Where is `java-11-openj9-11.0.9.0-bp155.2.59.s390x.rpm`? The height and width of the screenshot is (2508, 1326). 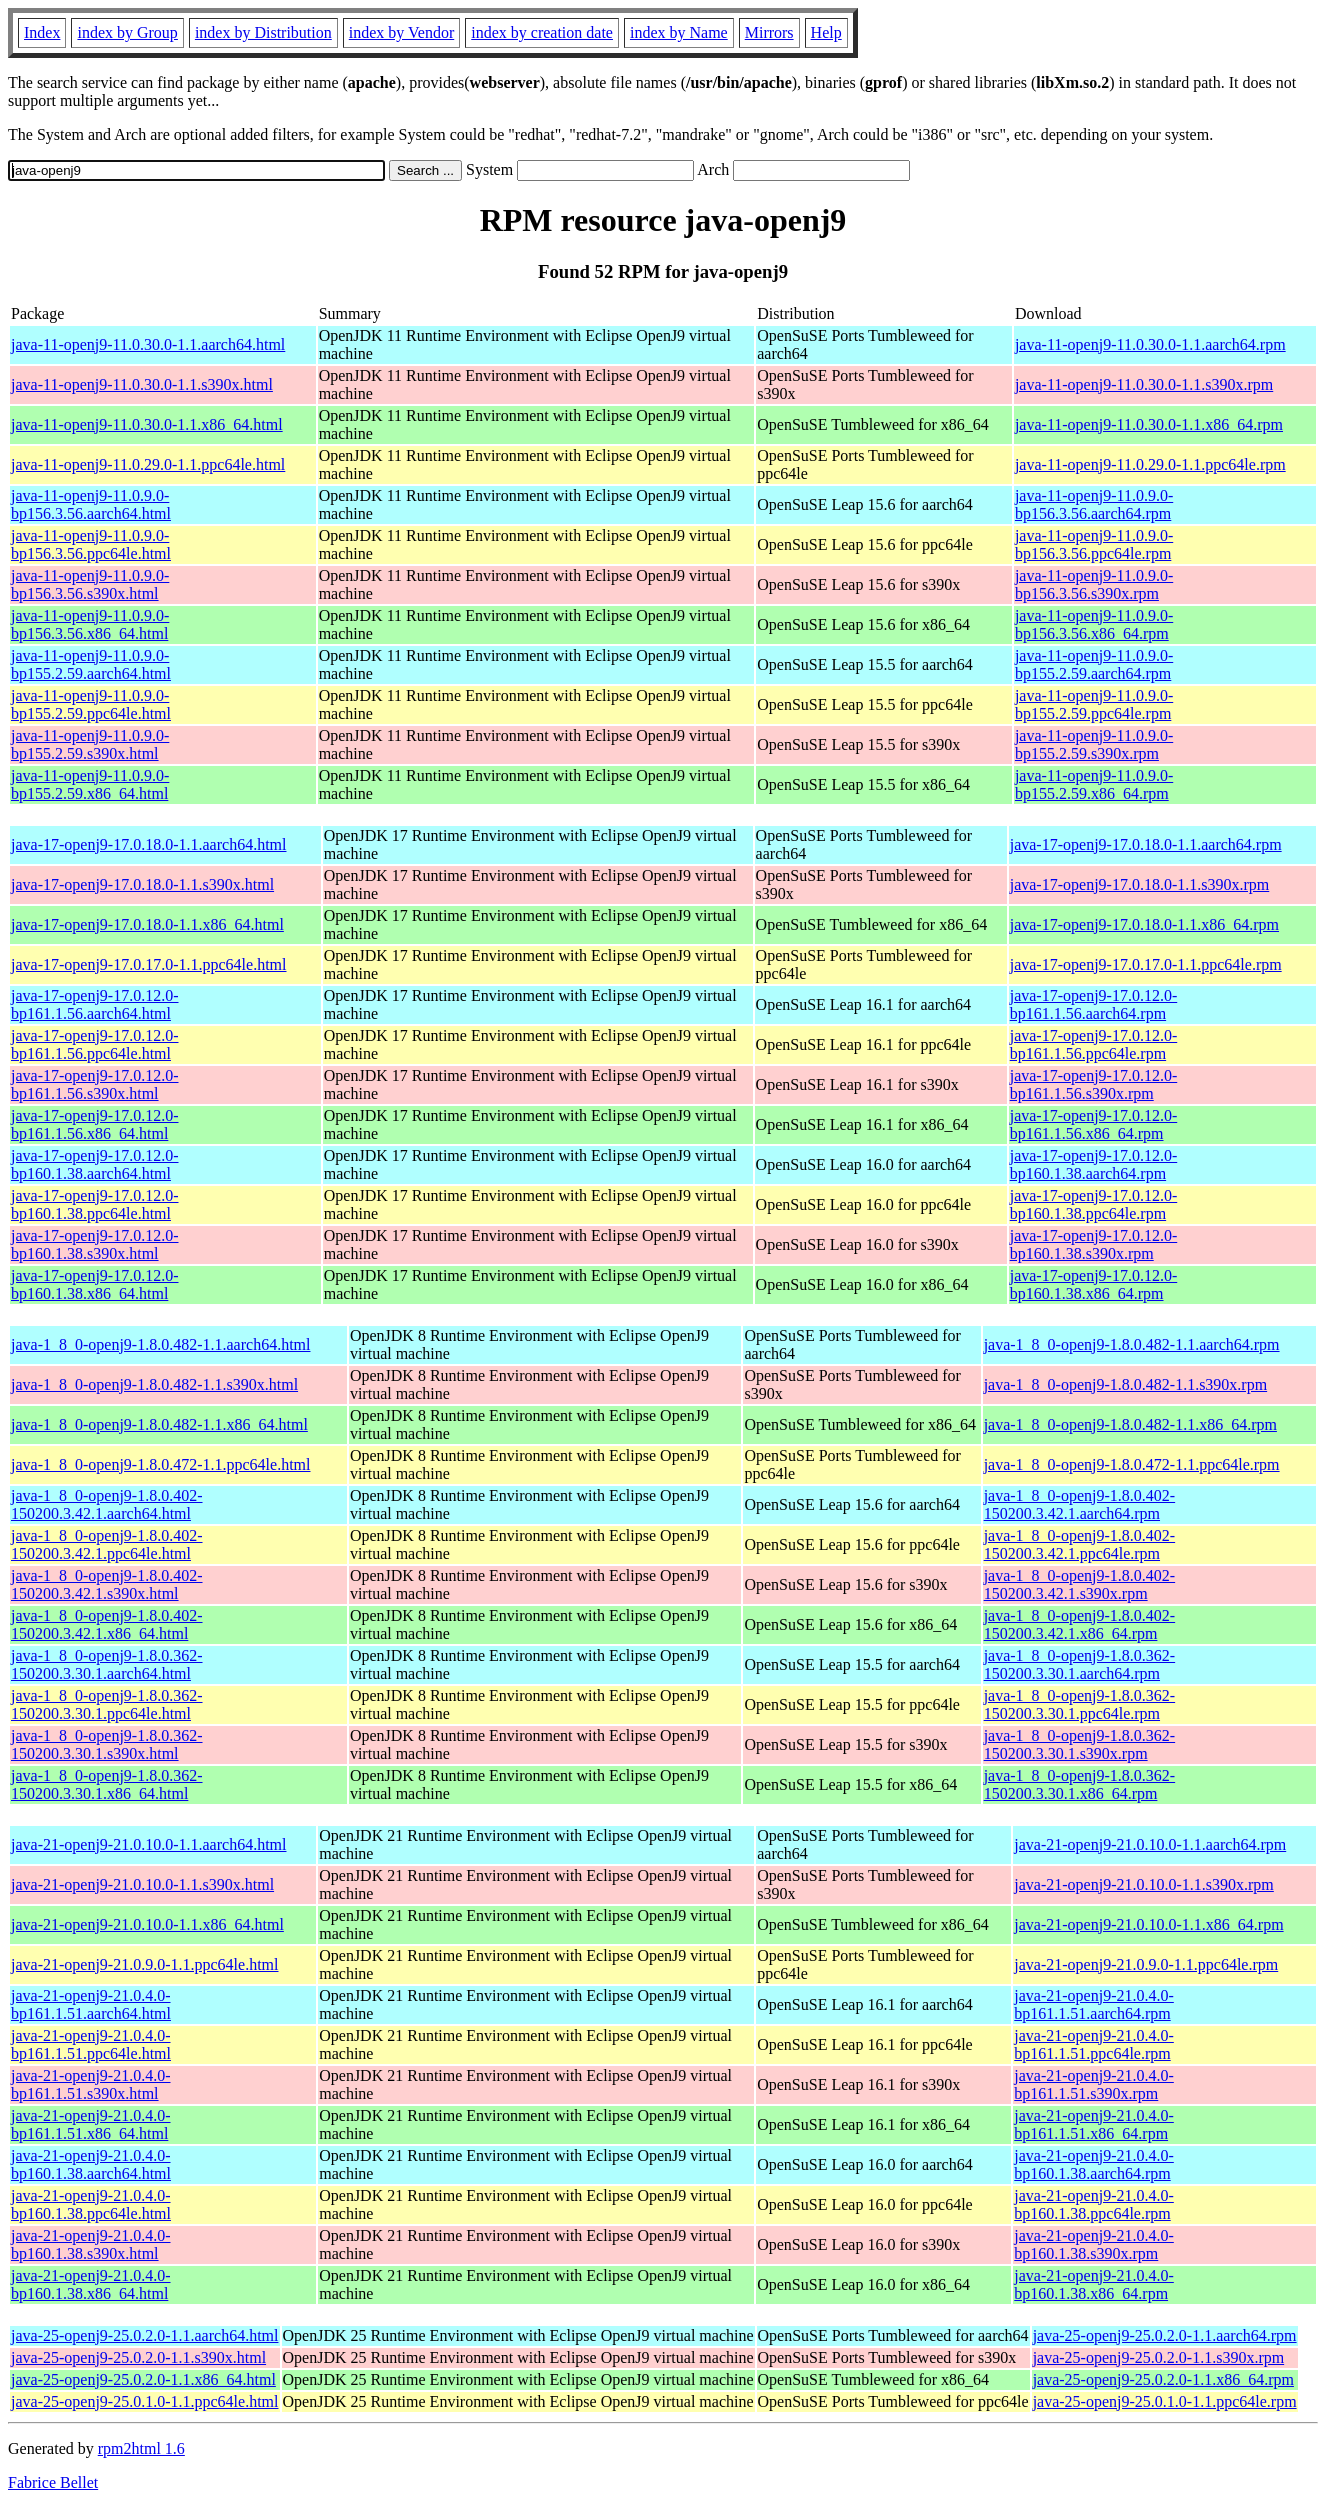
java-11-openj9-11.0.9.0-bp155.2.59.s390x.rpm is located at coordinates (1094, 744).